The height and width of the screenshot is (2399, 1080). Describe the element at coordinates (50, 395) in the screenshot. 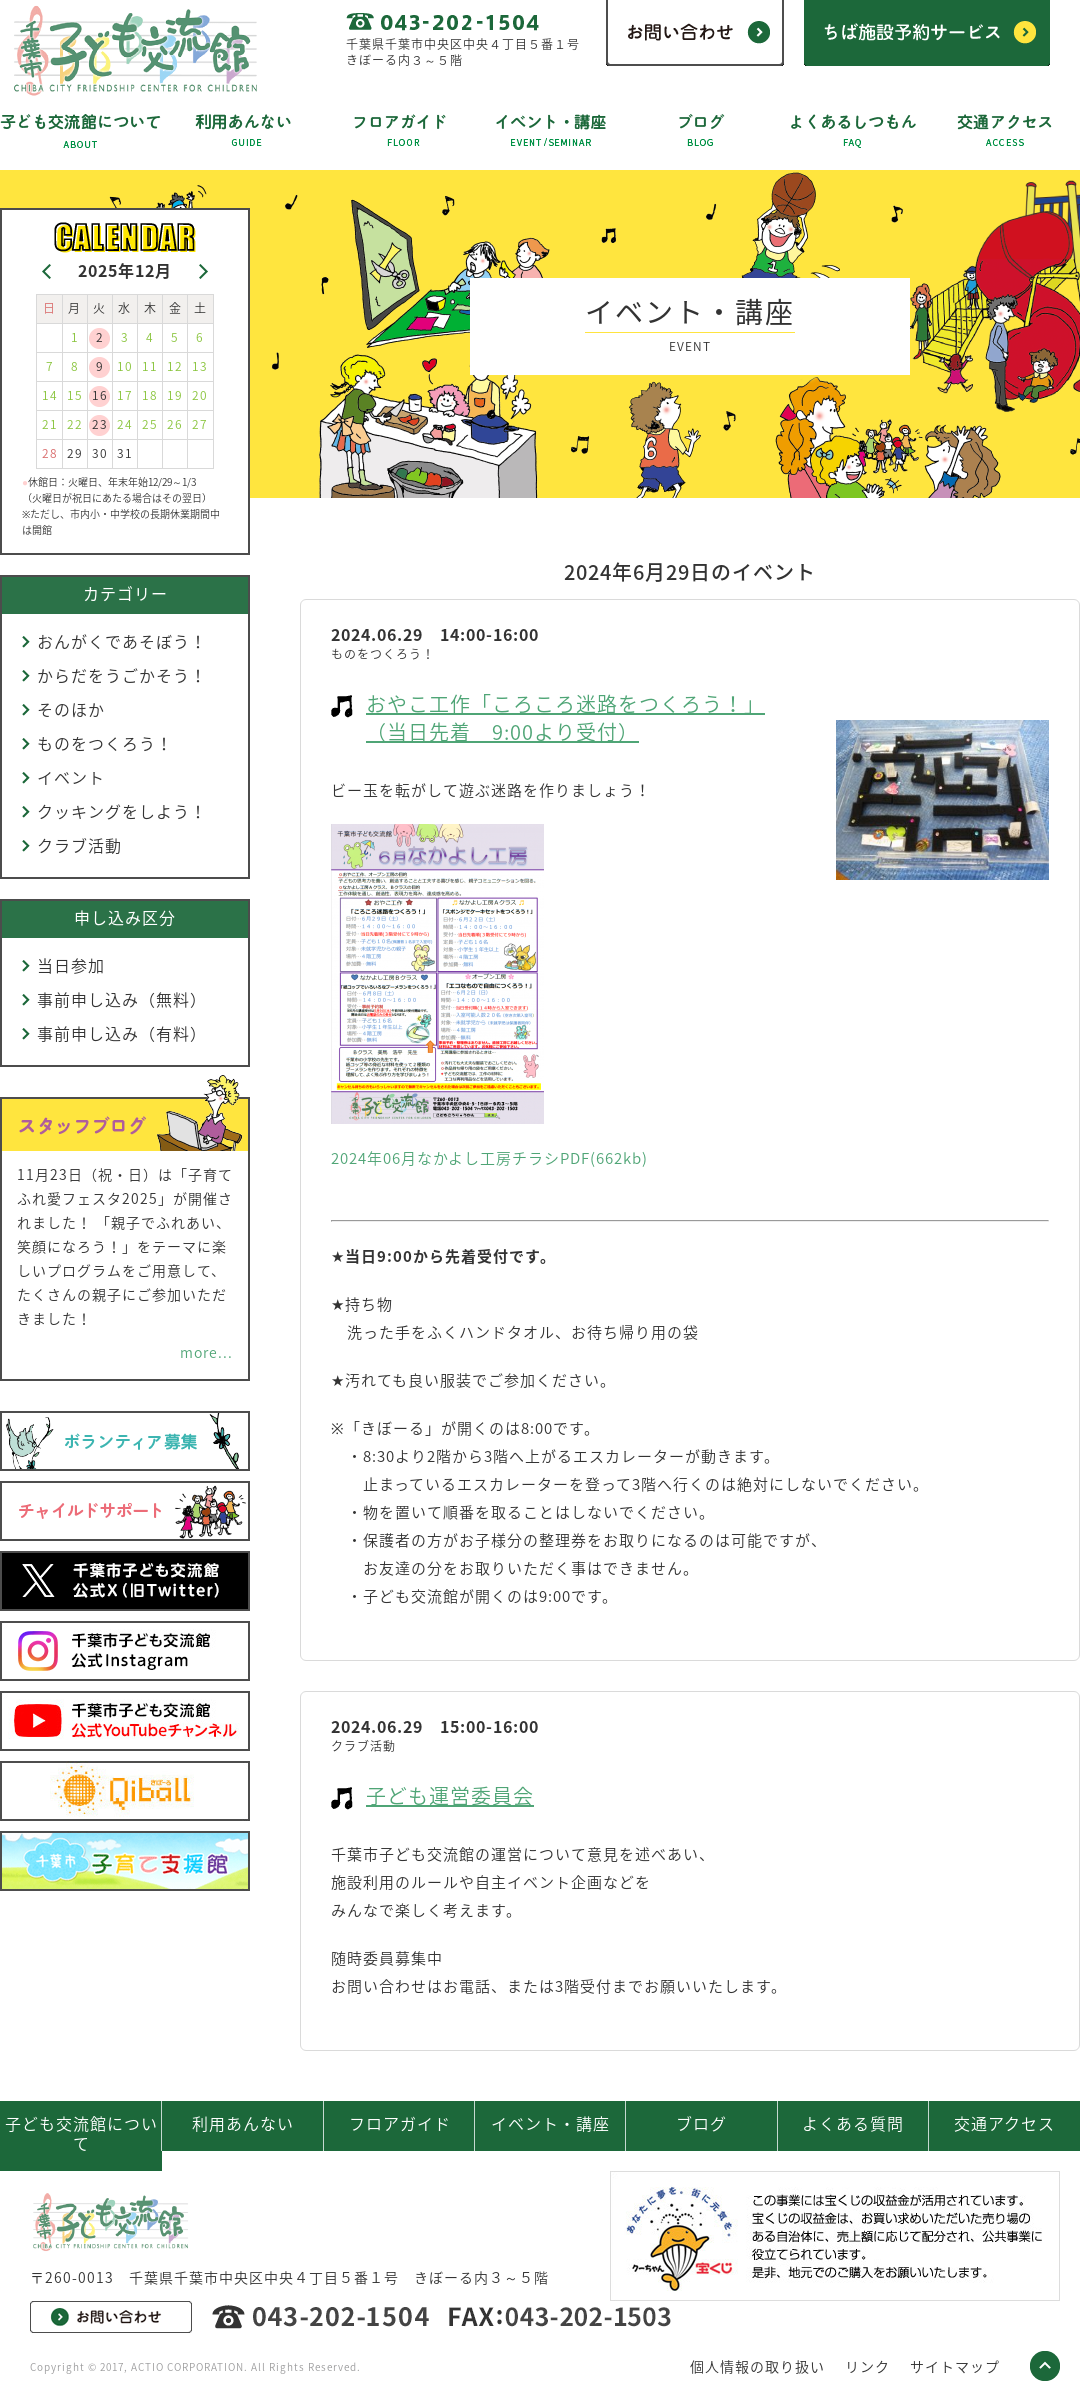

I see `14` at that location.